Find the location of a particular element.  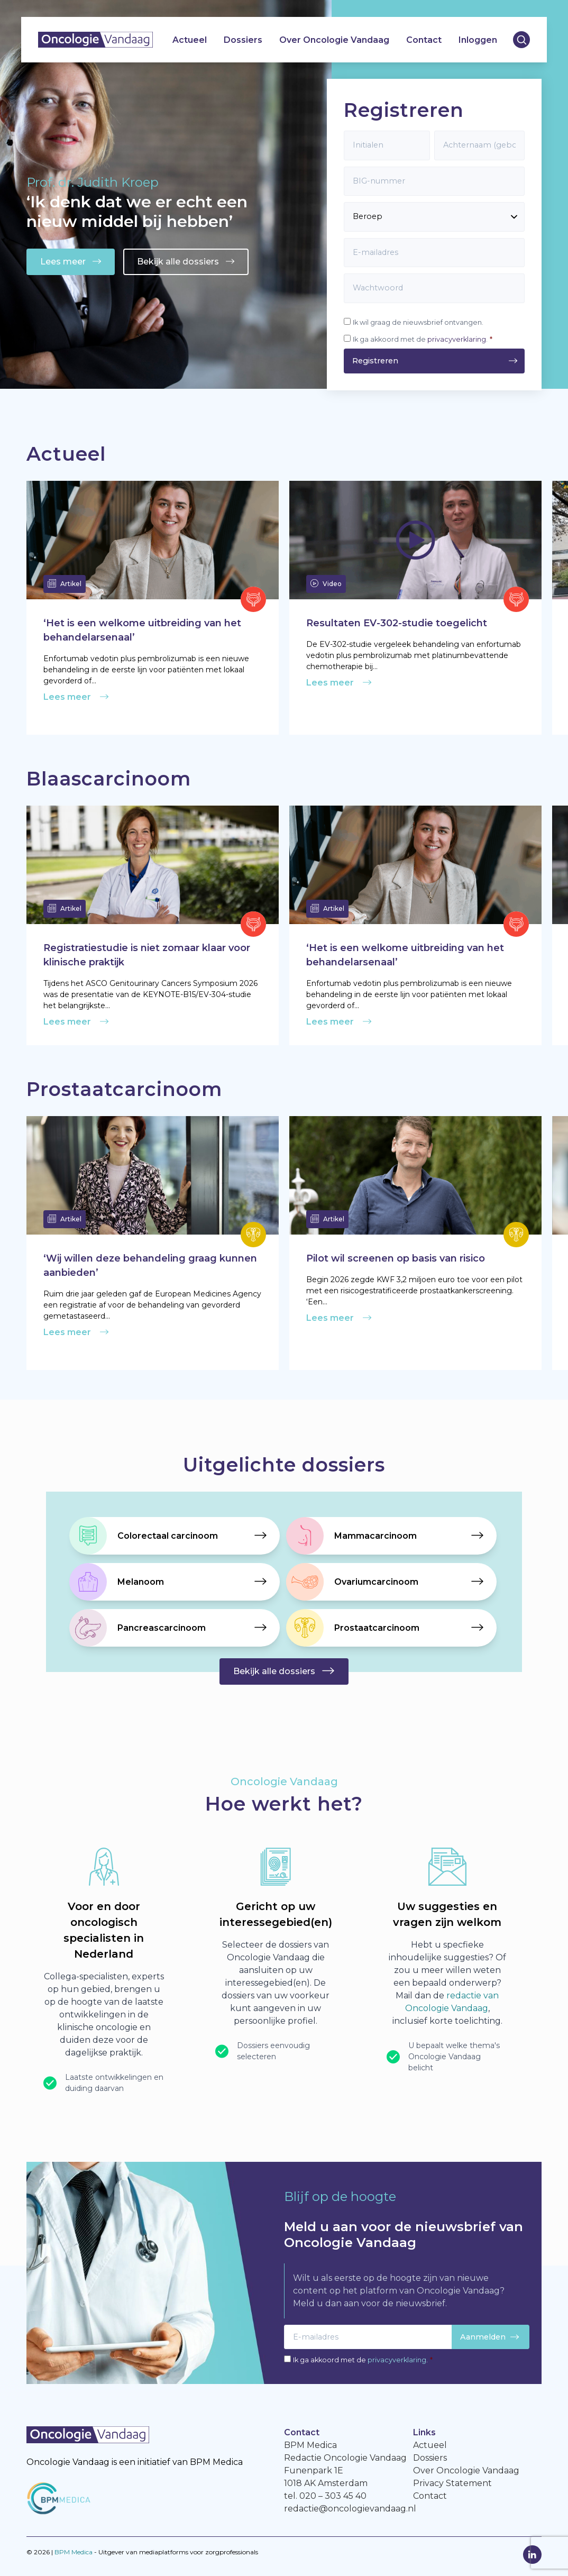

Over Oncologie Vandaag is located at coordinates (334, 40).